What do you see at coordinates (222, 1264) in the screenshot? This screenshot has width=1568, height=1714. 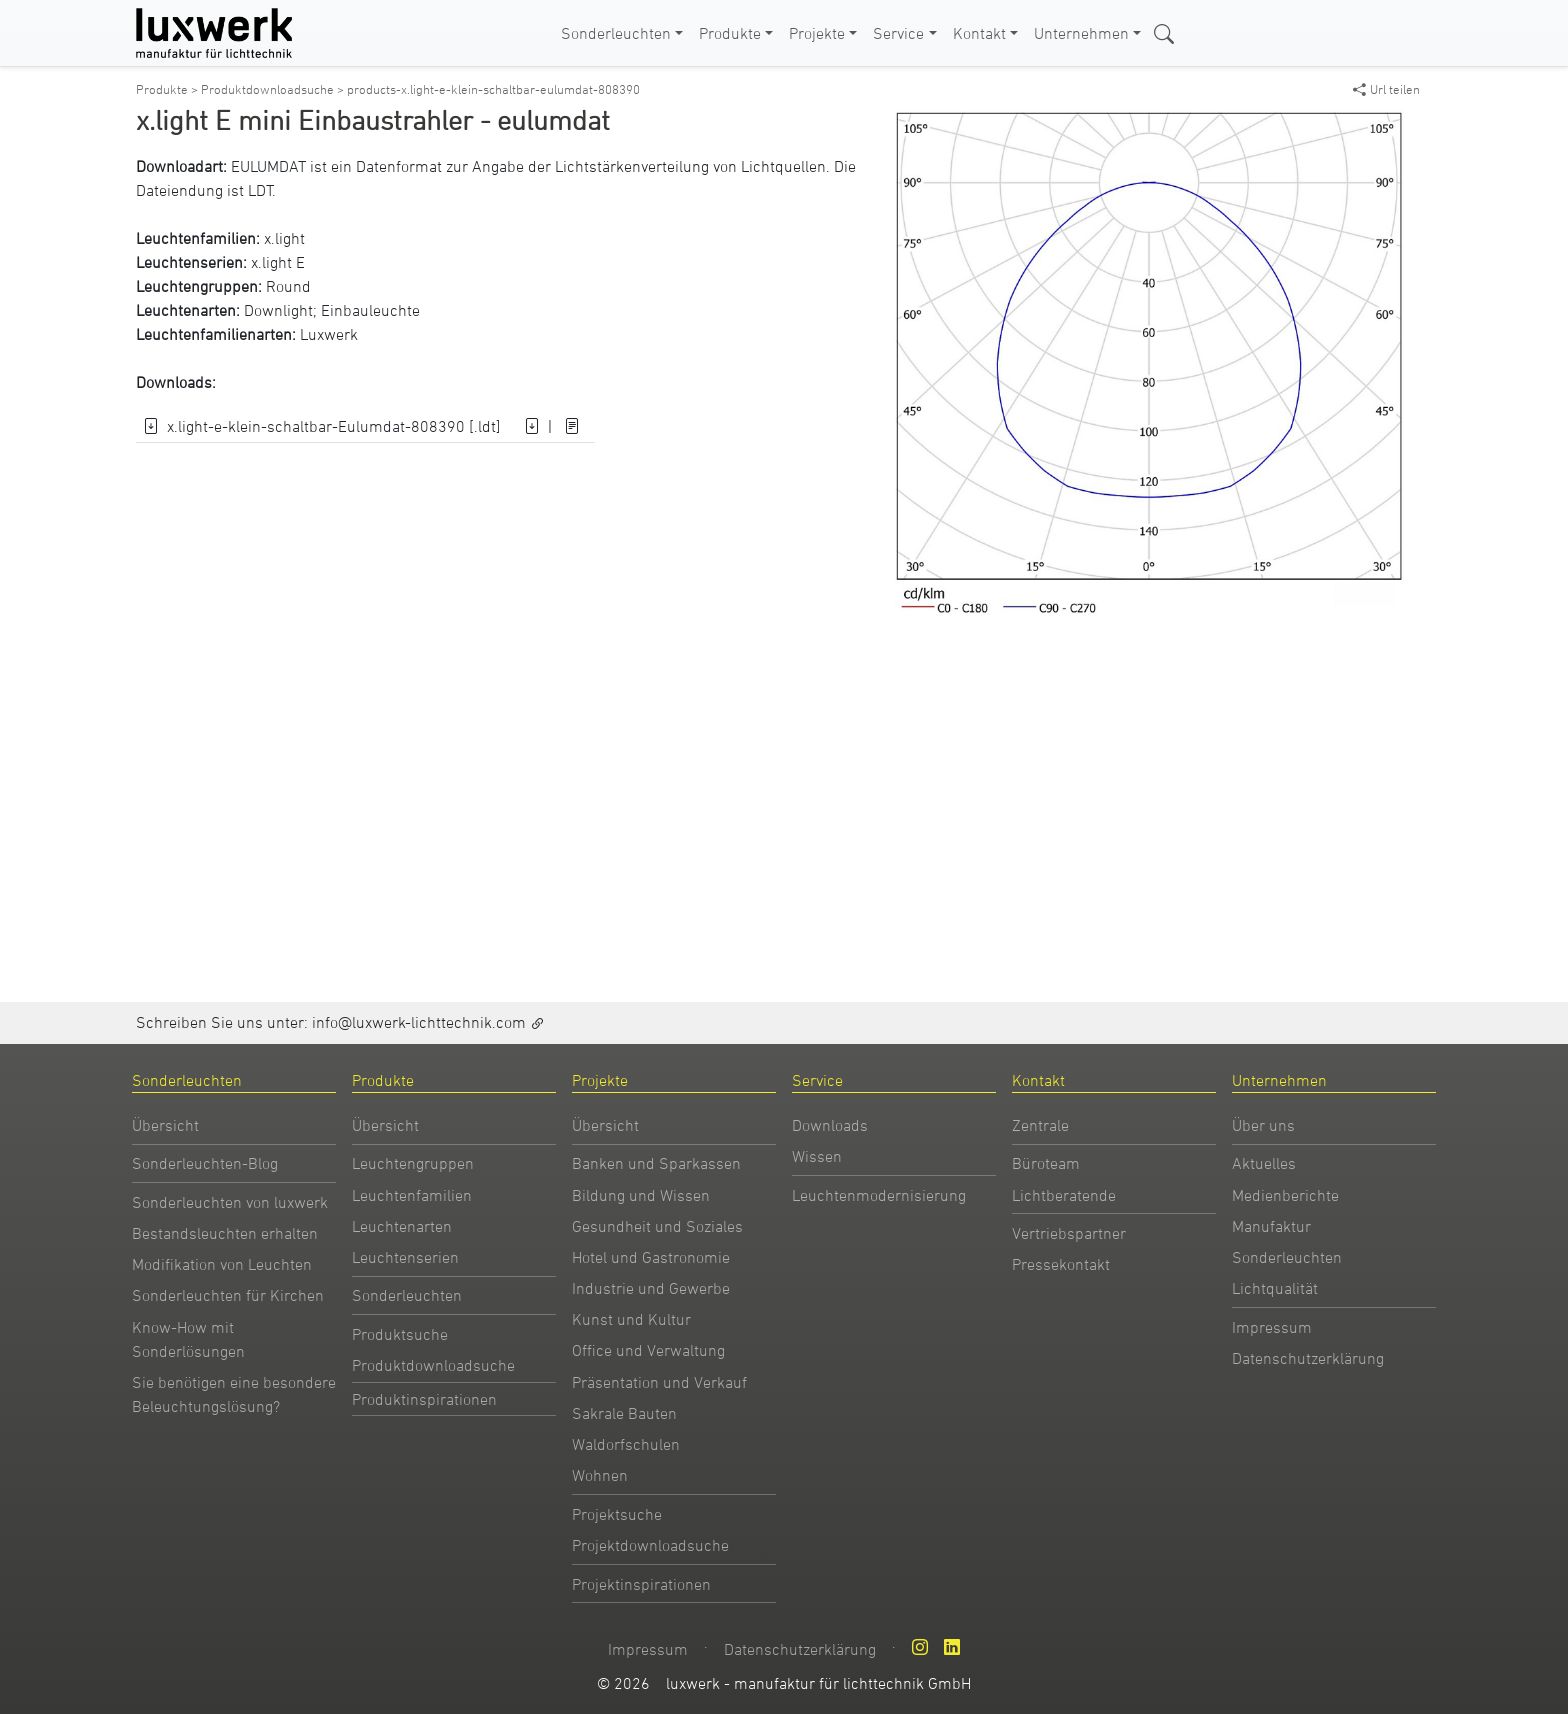 I see `Modifikation von Leuchten` at bounding box center [222, 1264].